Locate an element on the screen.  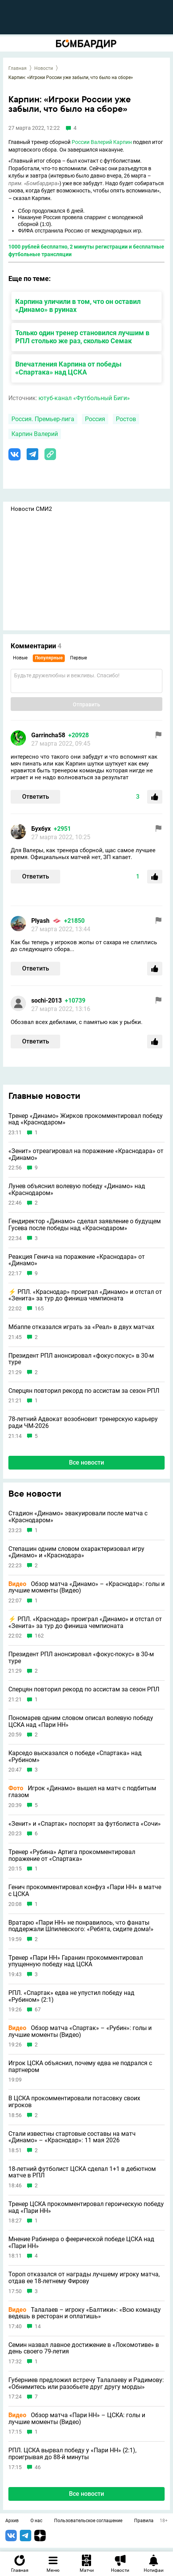
sochi-2013 is located at coordinates (46, 1000).